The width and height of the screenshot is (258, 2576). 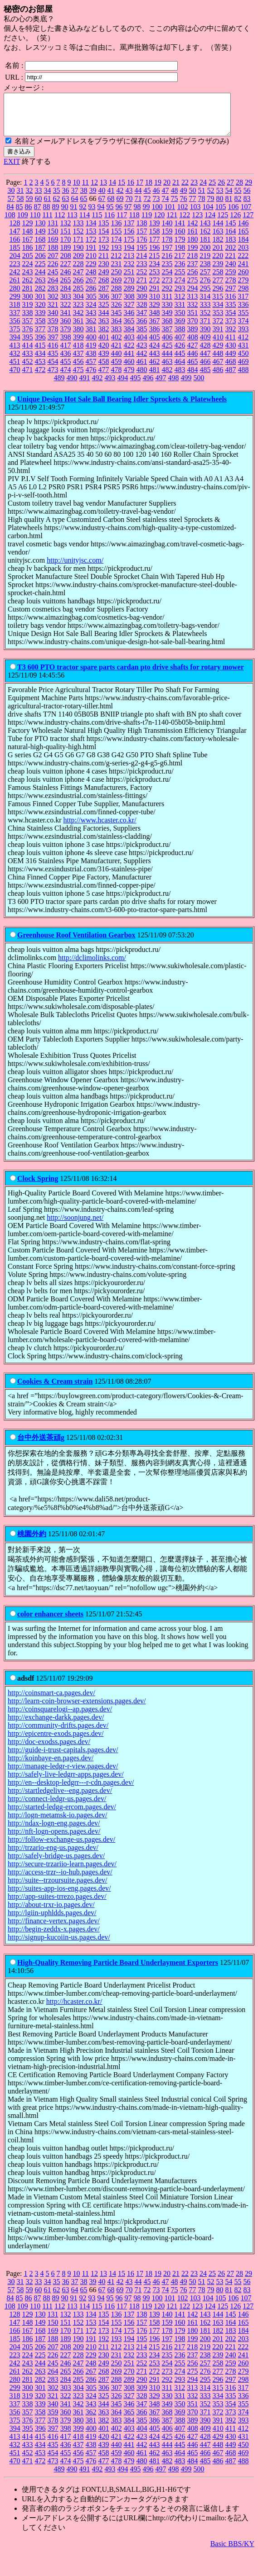 I want to click on 381, so click(x=91, y=337).